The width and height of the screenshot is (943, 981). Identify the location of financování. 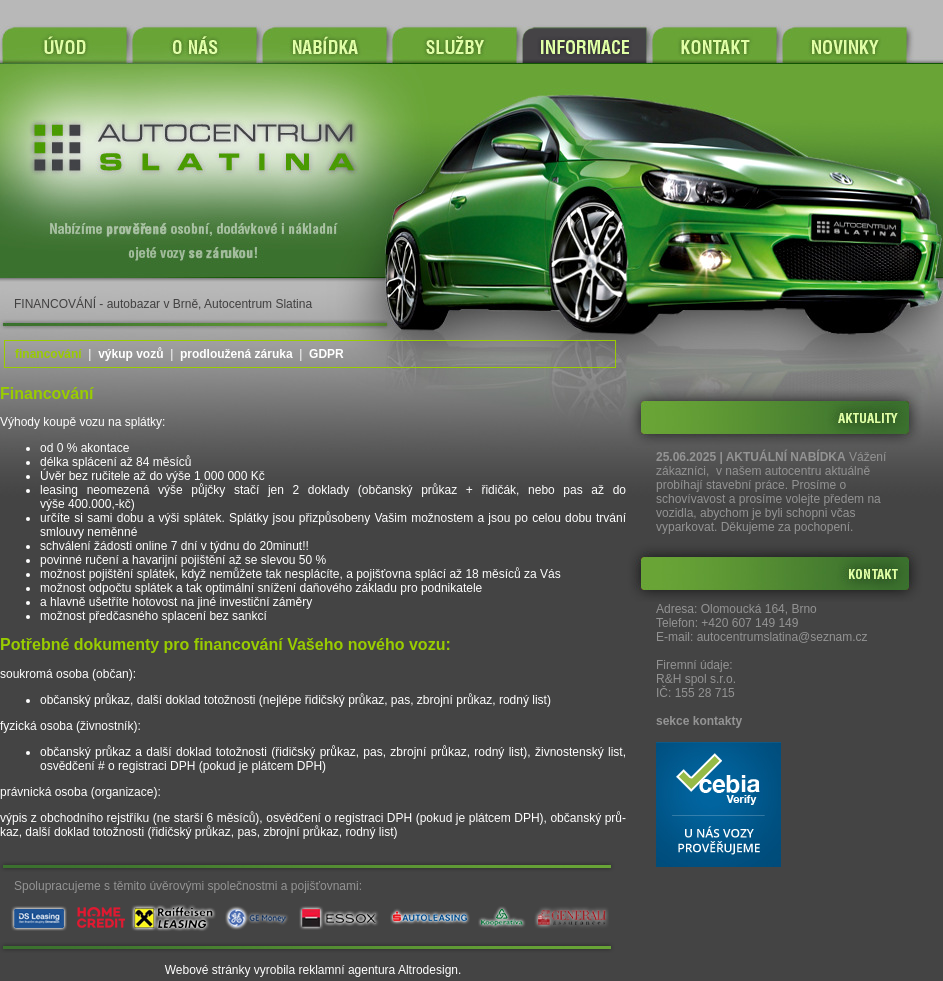
(48, 354).